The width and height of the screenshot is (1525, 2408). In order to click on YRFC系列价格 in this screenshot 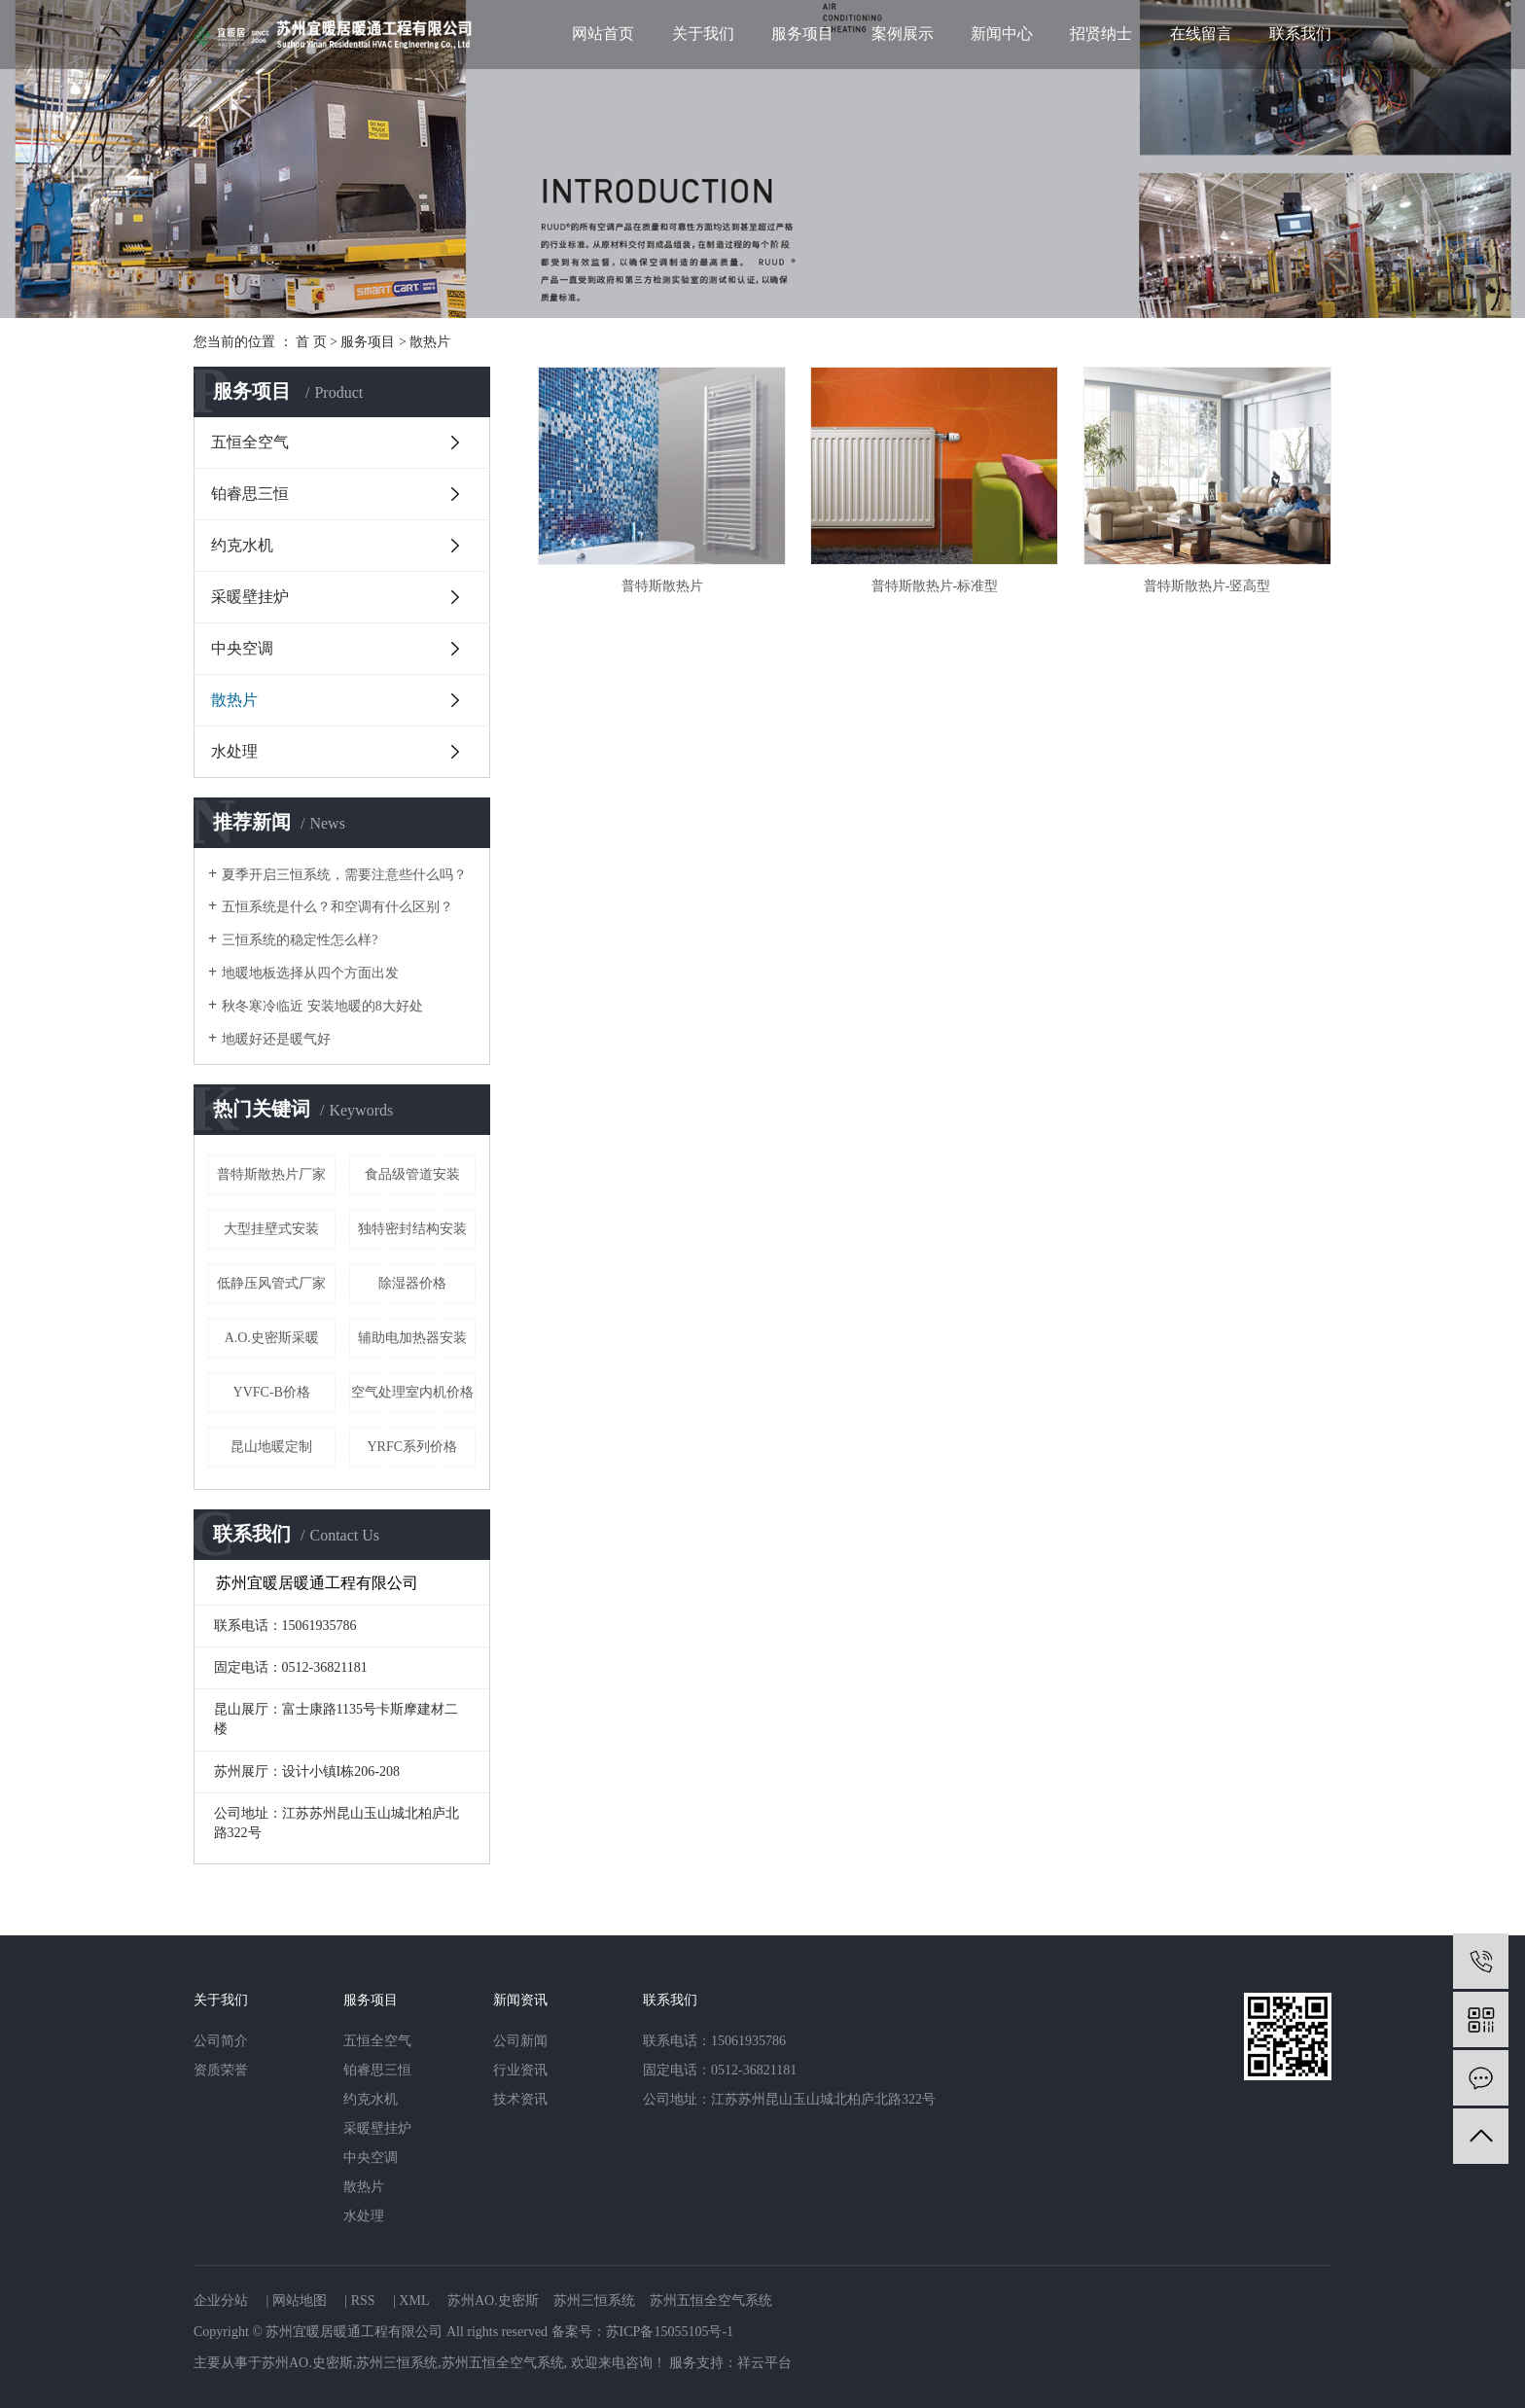, I will do `click(412, 1446)`.